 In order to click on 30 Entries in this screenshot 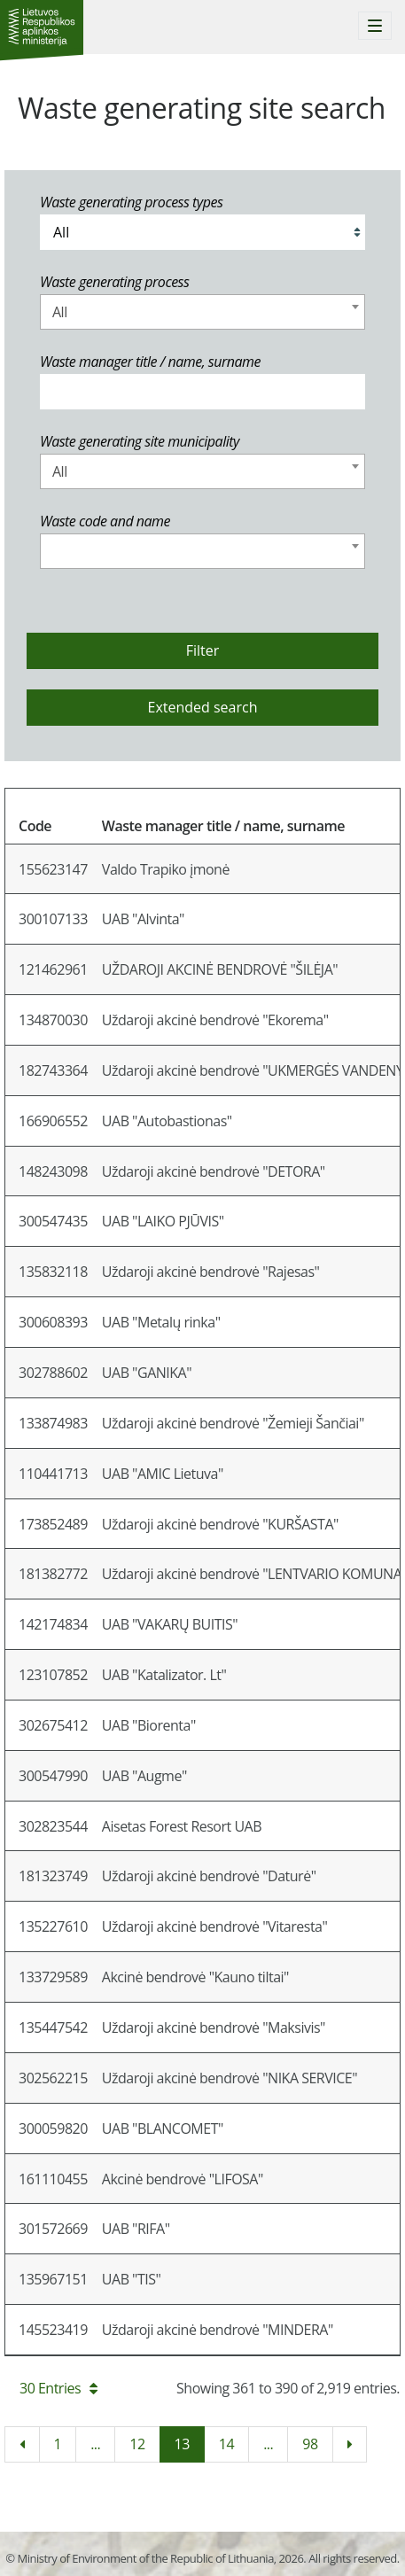, I will do `click(58, 2388)`.